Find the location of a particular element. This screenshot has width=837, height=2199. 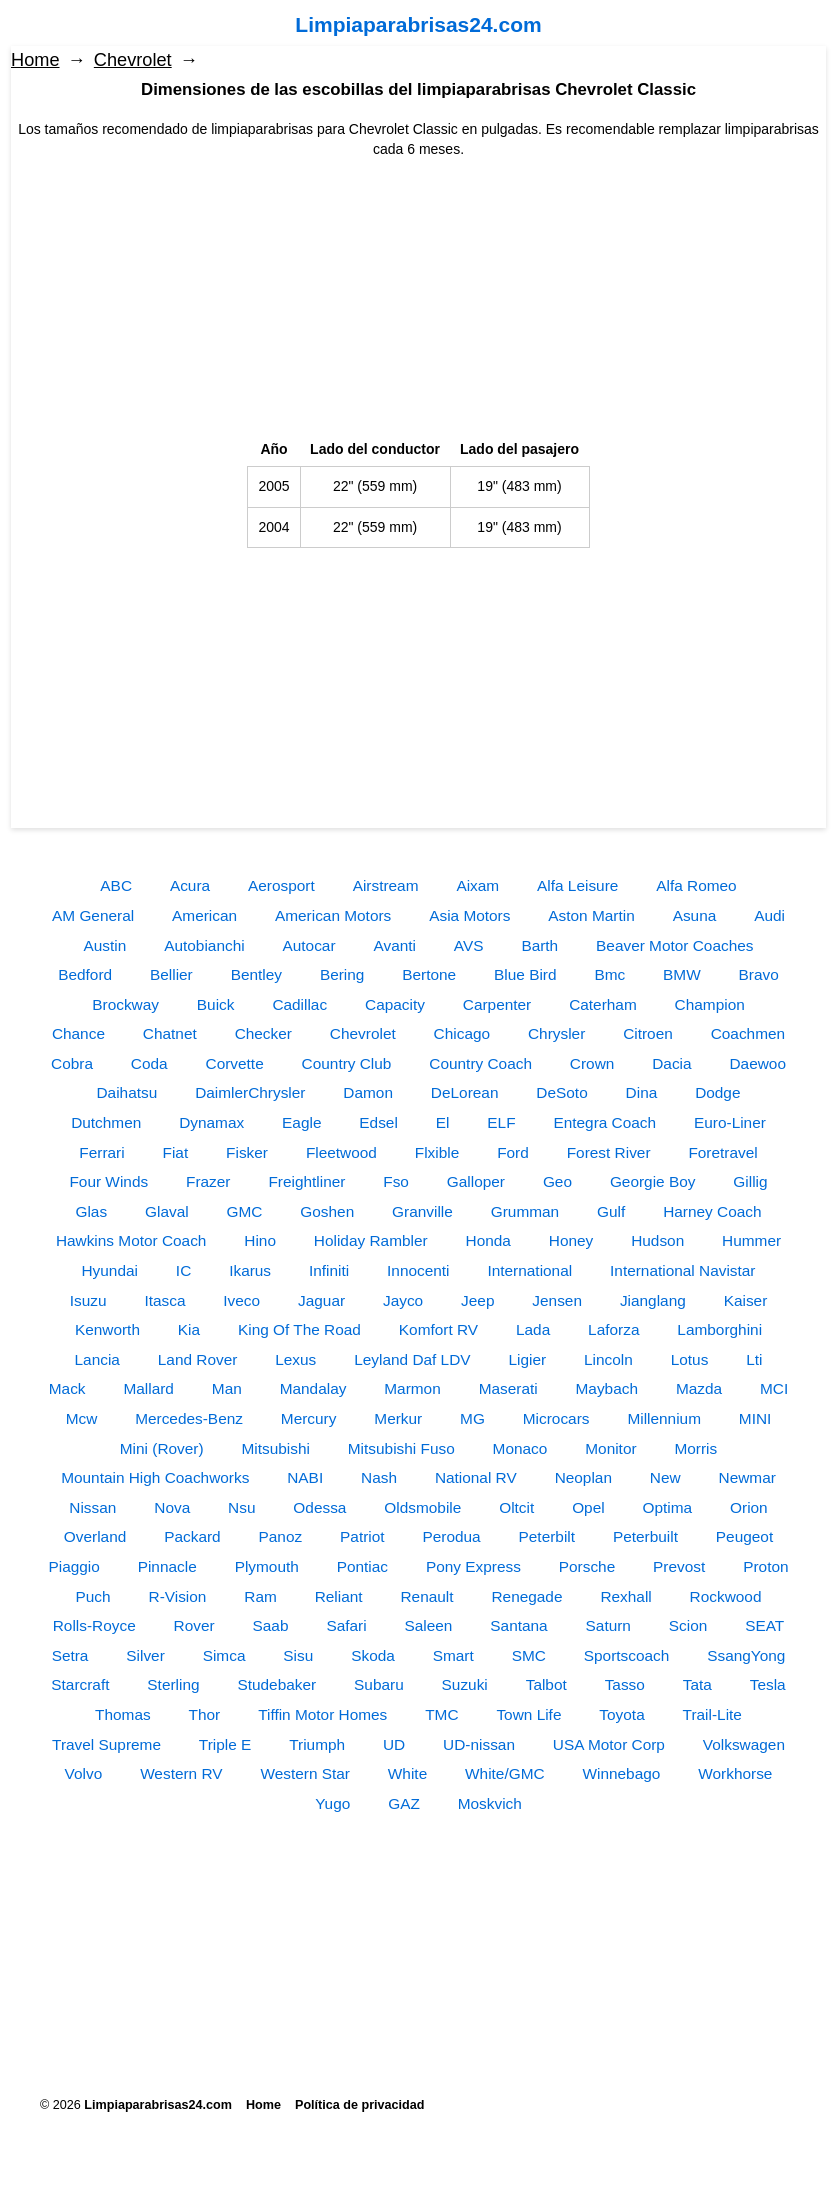

Dodge is located at coordinates (717, 1092).